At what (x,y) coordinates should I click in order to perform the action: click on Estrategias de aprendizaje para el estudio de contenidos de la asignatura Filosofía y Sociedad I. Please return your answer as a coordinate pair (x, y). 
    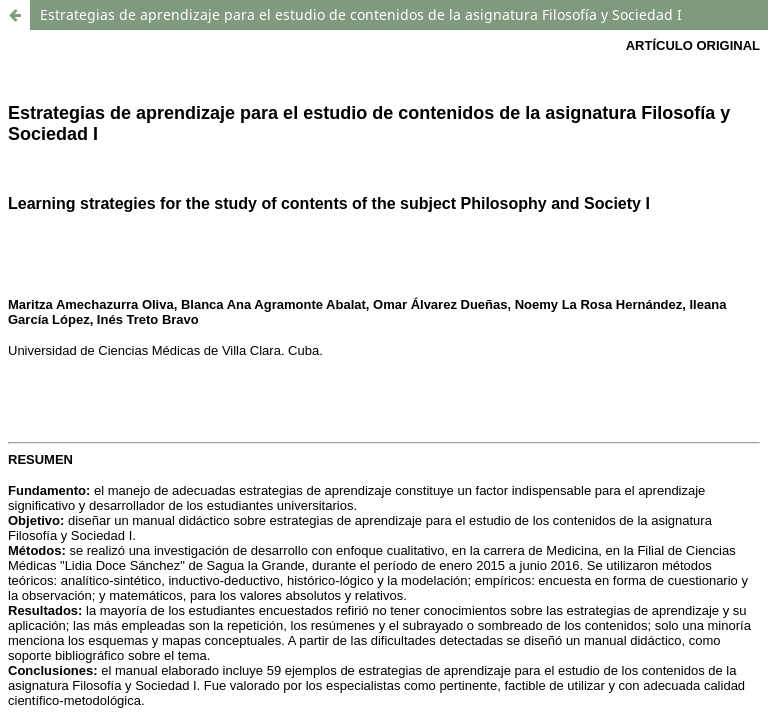
    Looking at the image, I should click on (361, 14).